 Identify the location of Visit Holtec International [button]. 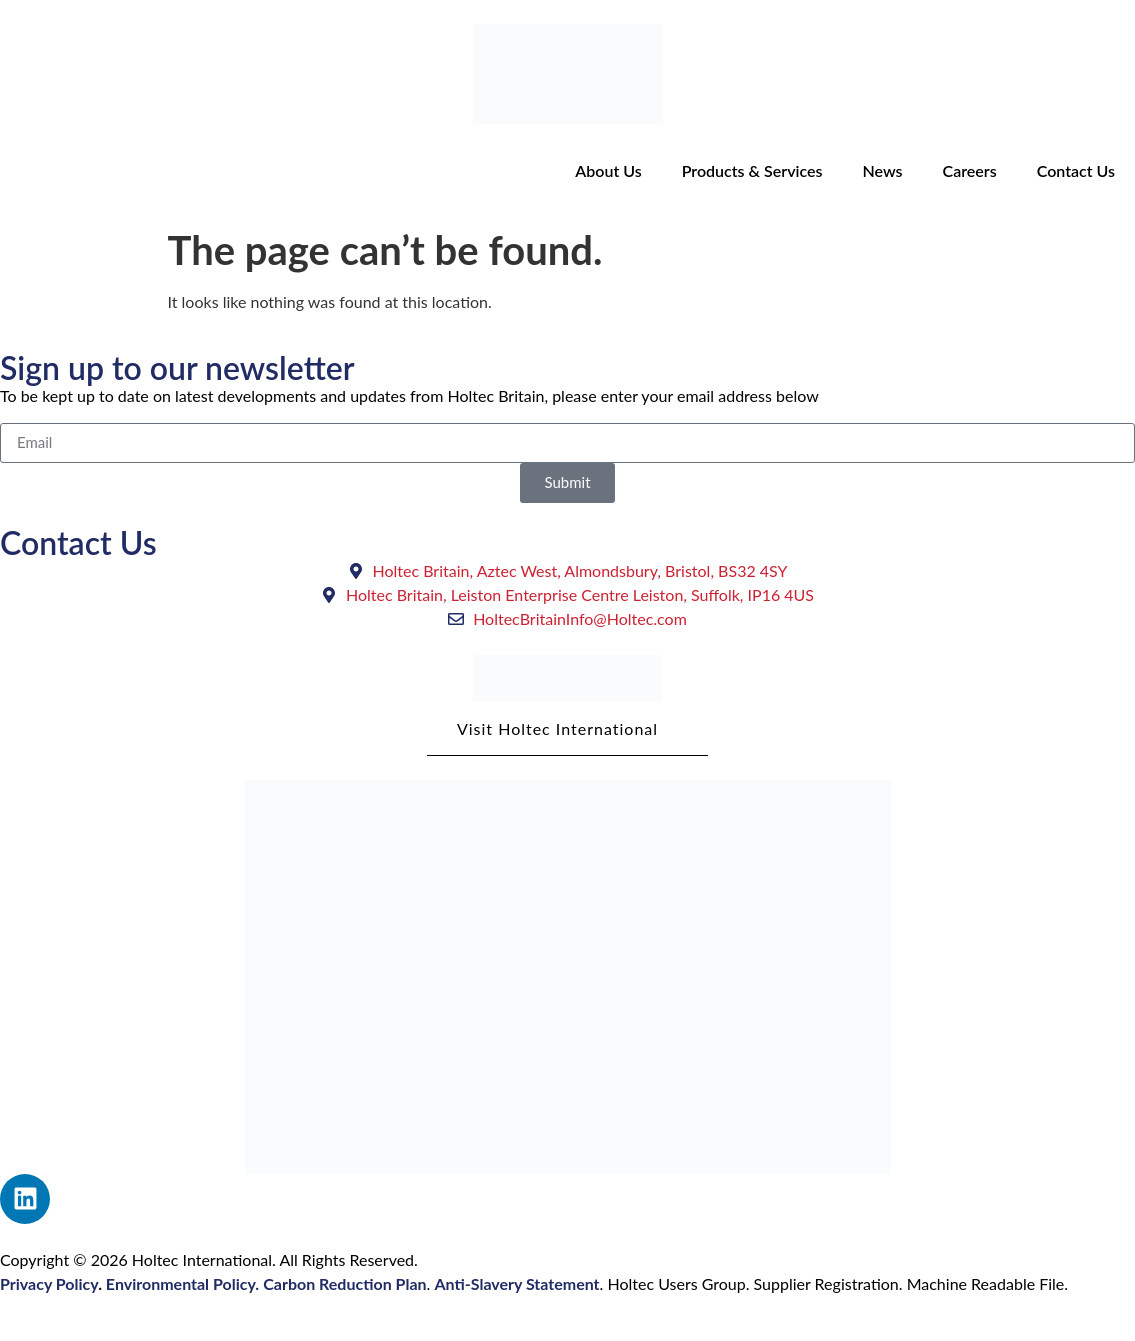
(567, 737).